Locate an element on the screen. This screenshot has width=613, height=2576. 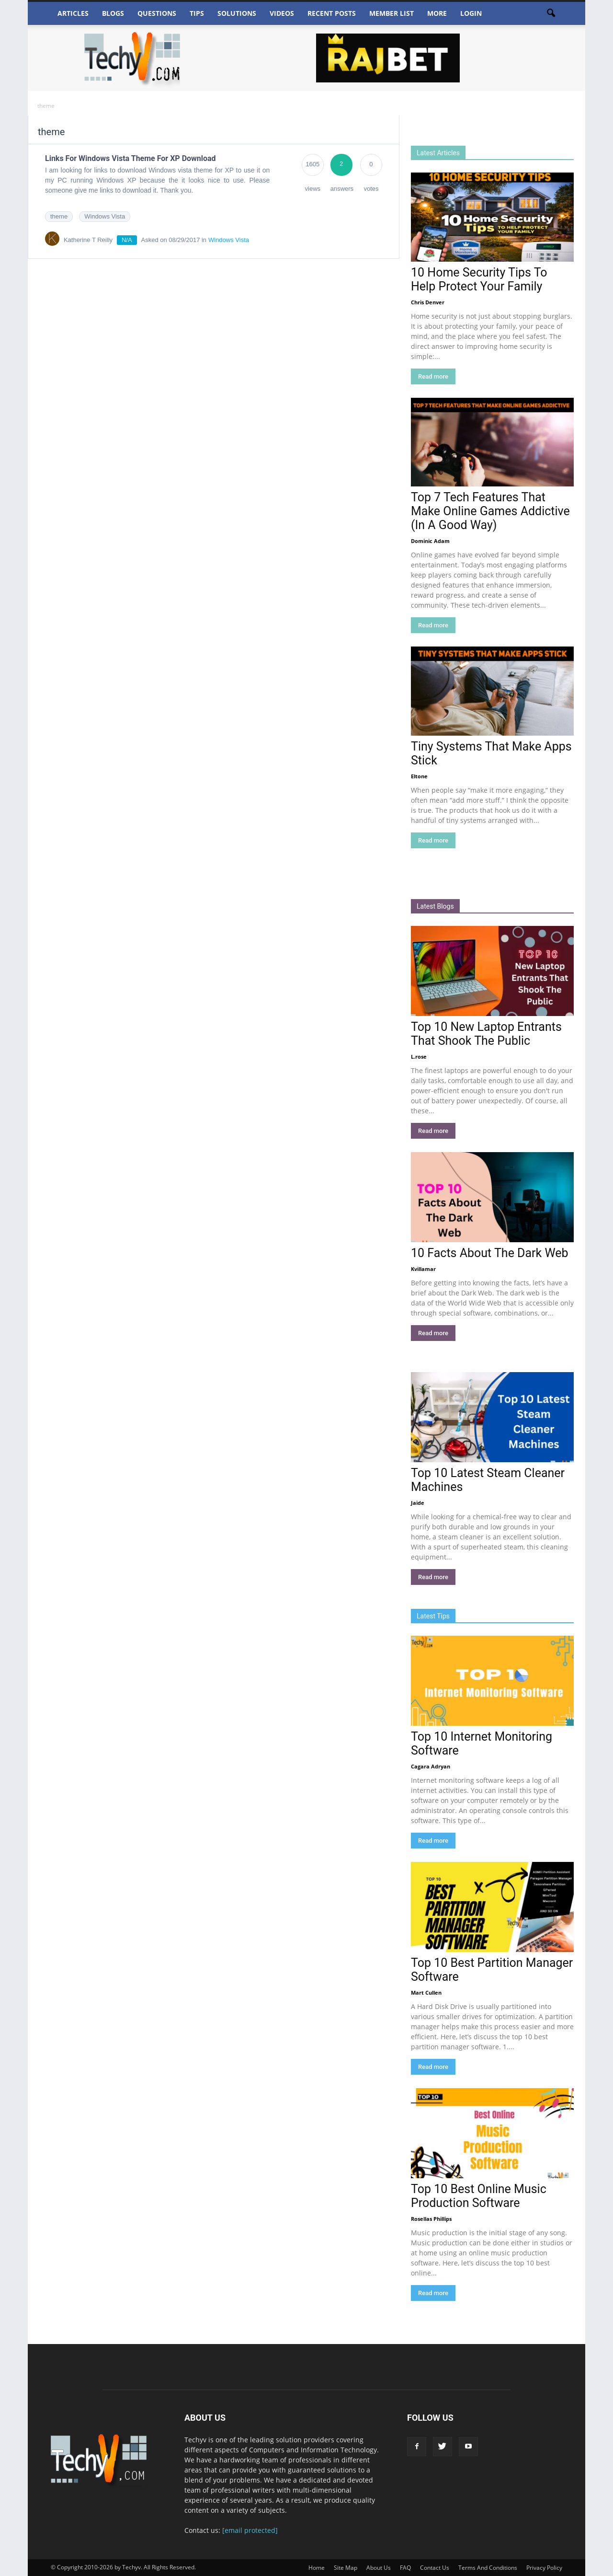
10 Home Security Tips To Help Protect Your Family is located at coordinates (479, 279).